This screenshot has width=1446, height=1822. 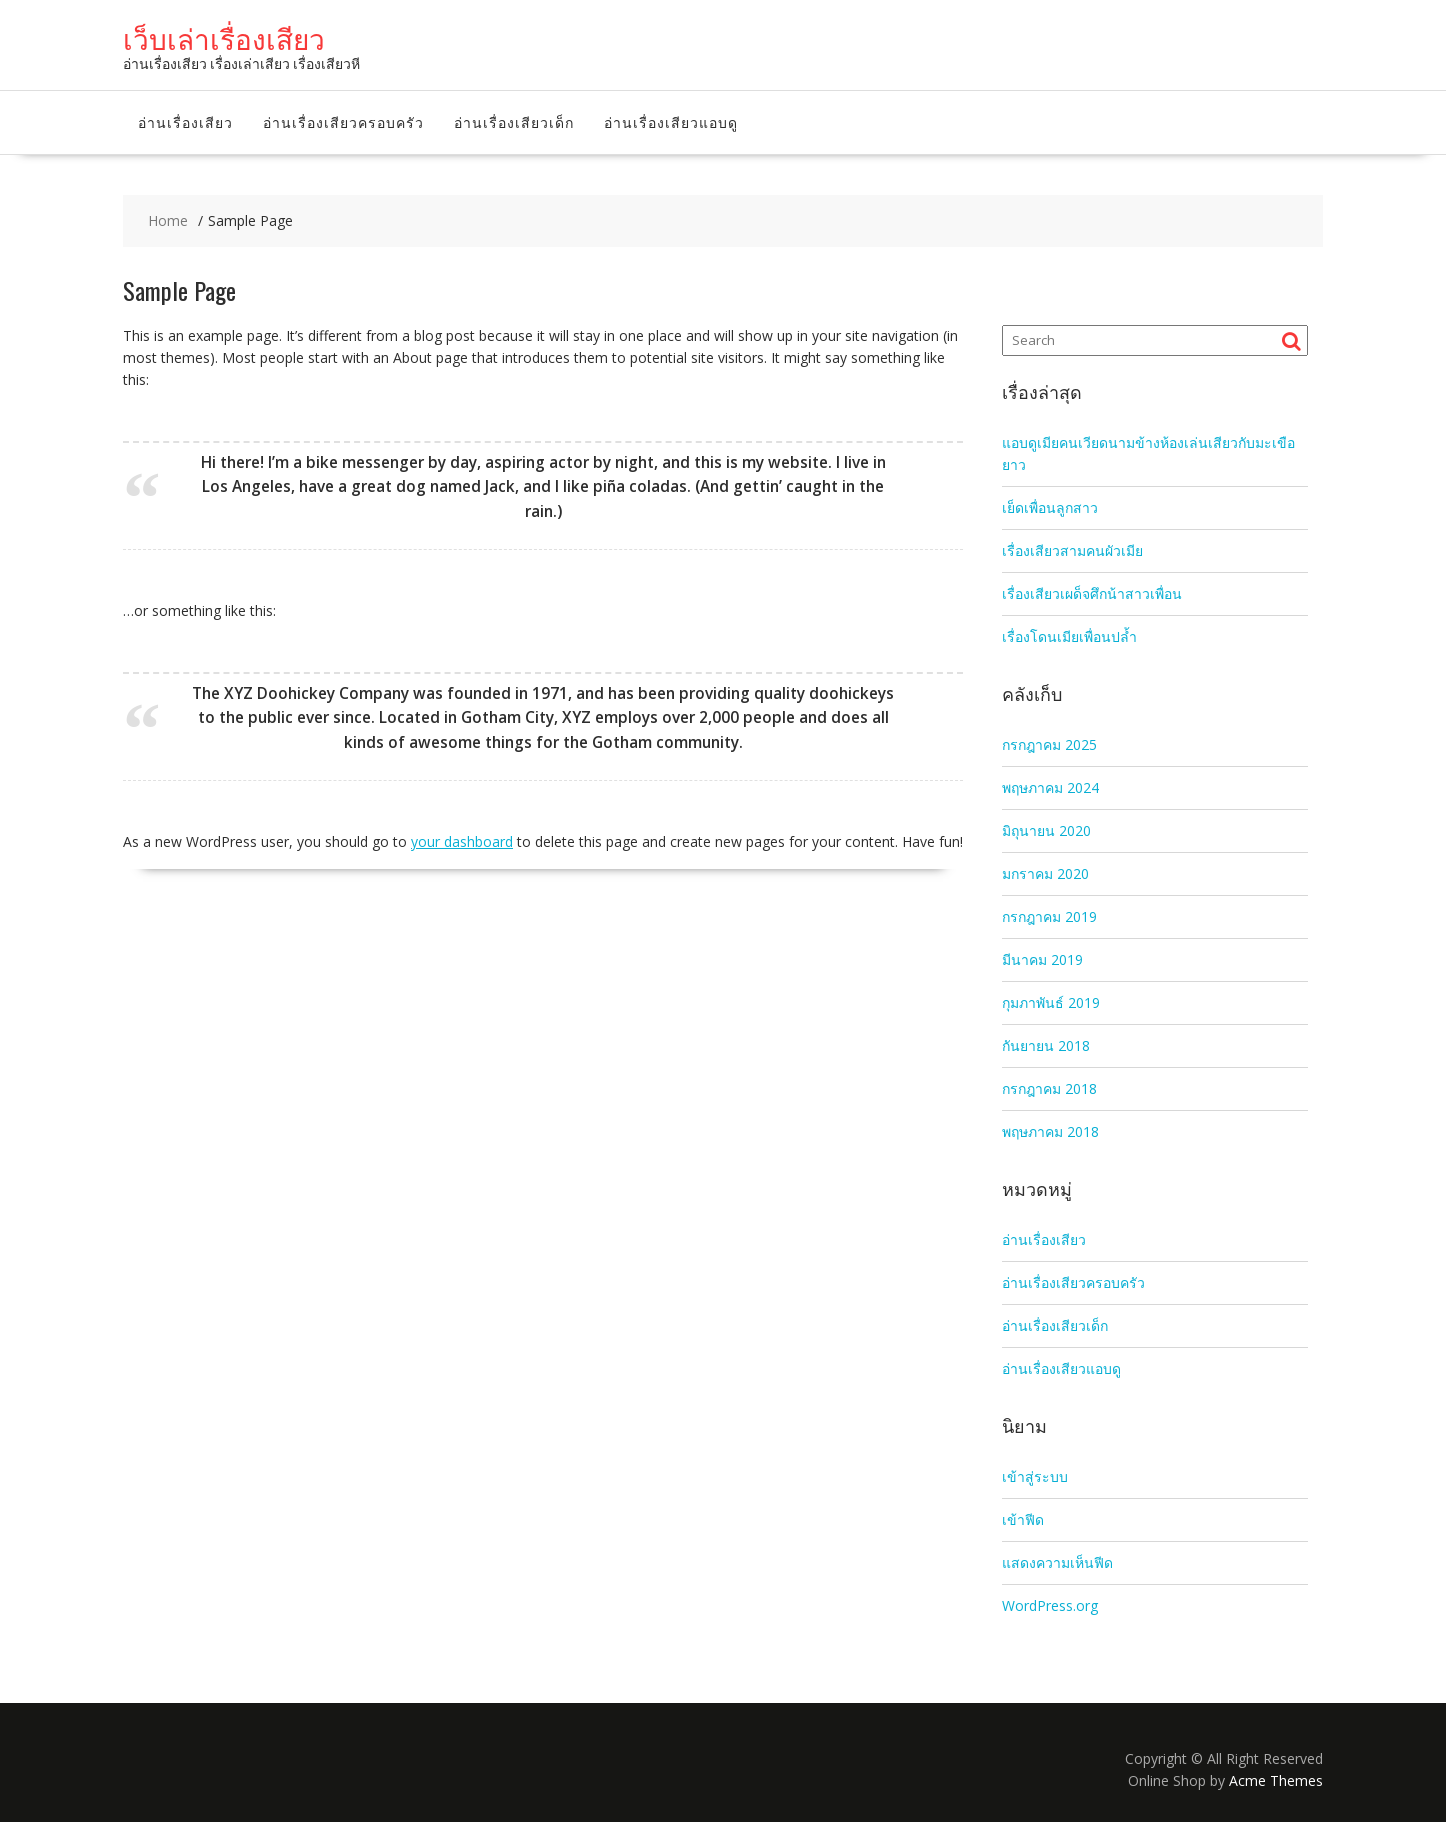 What do you see at coordinates (1069, 636) in the screenshot?
I see `เรื่องโดนเมียเพื่อนปล้ำ` at bounding box center [1069, 636].